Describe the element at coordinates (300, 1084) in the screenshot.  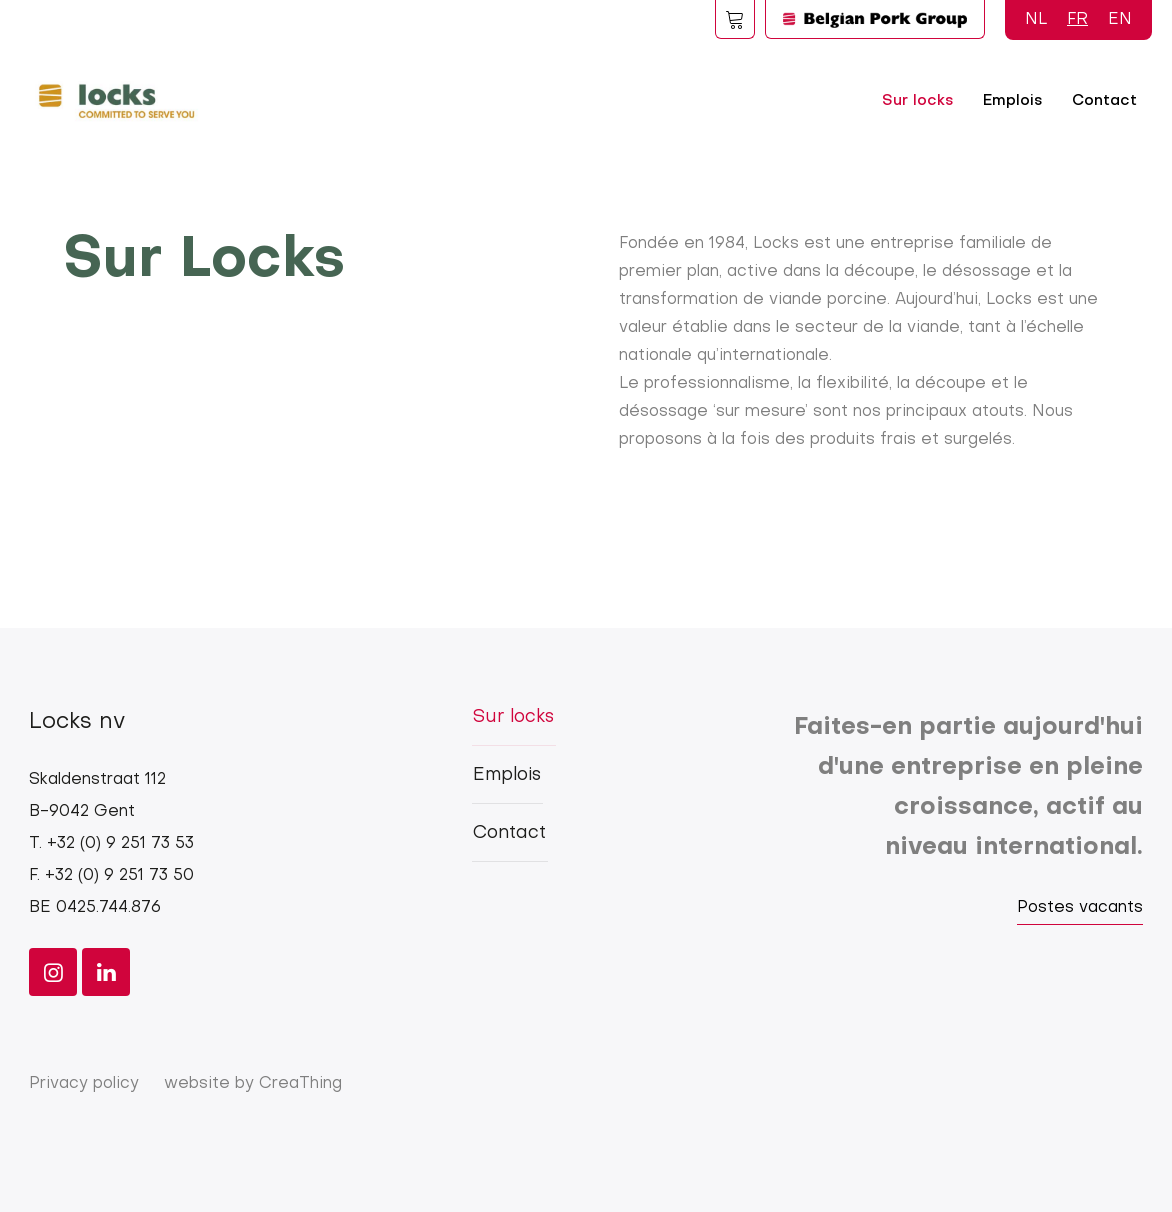
I see `CreaThing` at that location.